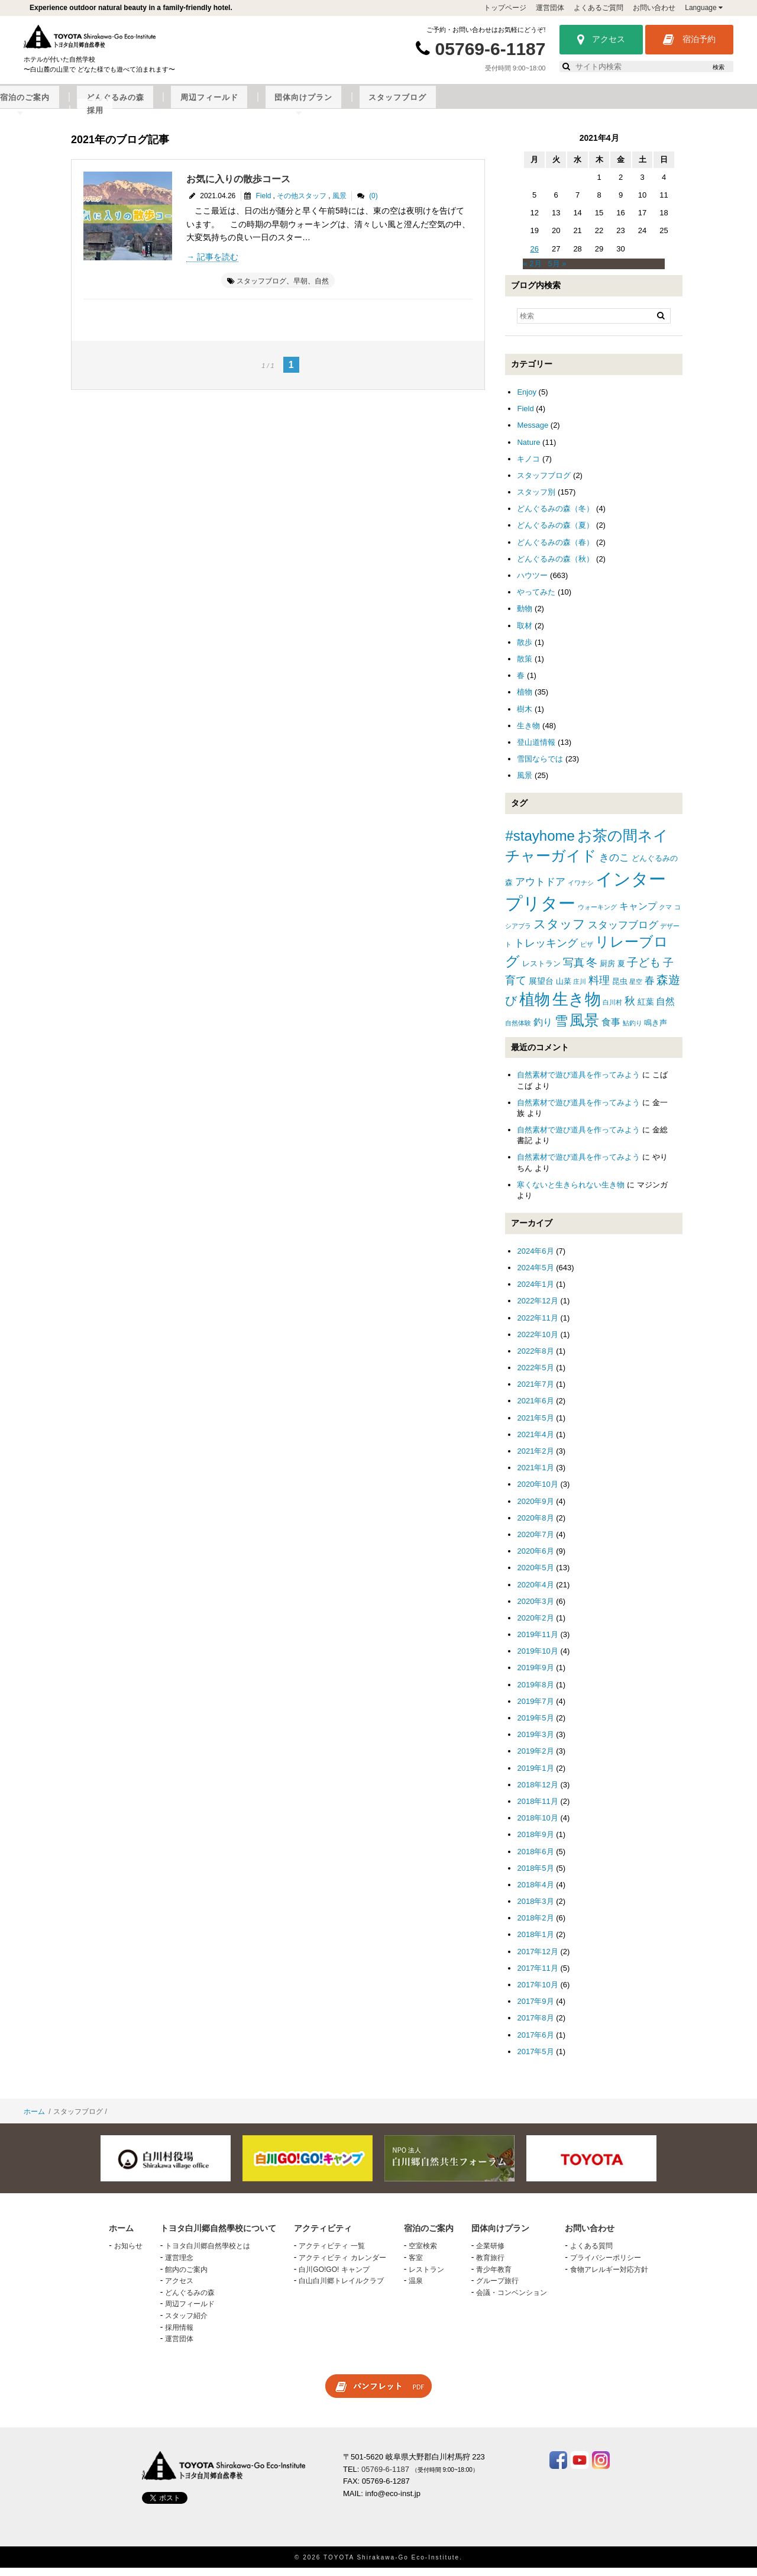  What do you see at coordinates (597, 915) in the screenshot?
I see `ウォーキング [ウォーキング (1個の項目)]` at bounding box center [597, 915].